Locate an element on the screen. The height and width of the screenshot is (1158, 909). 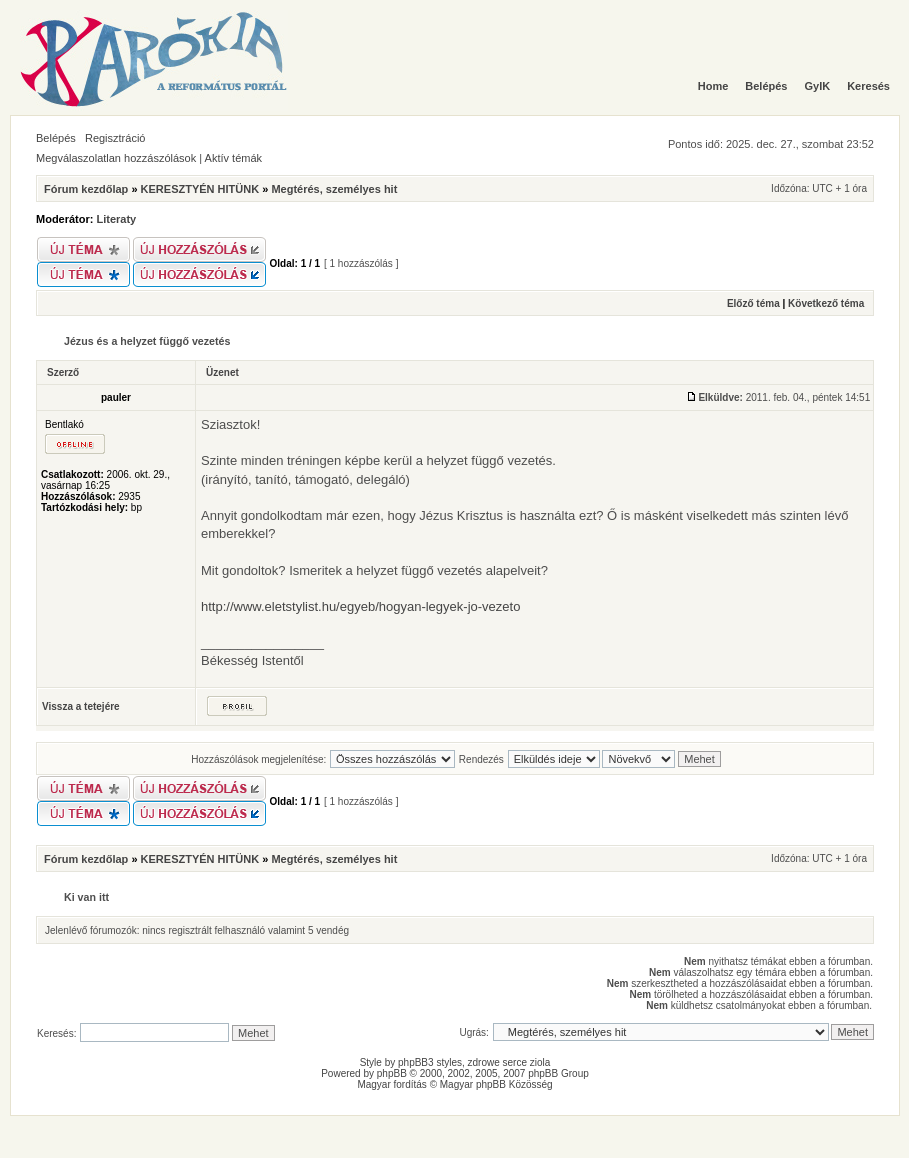
Előző téma is located at coordinates (753, 303).